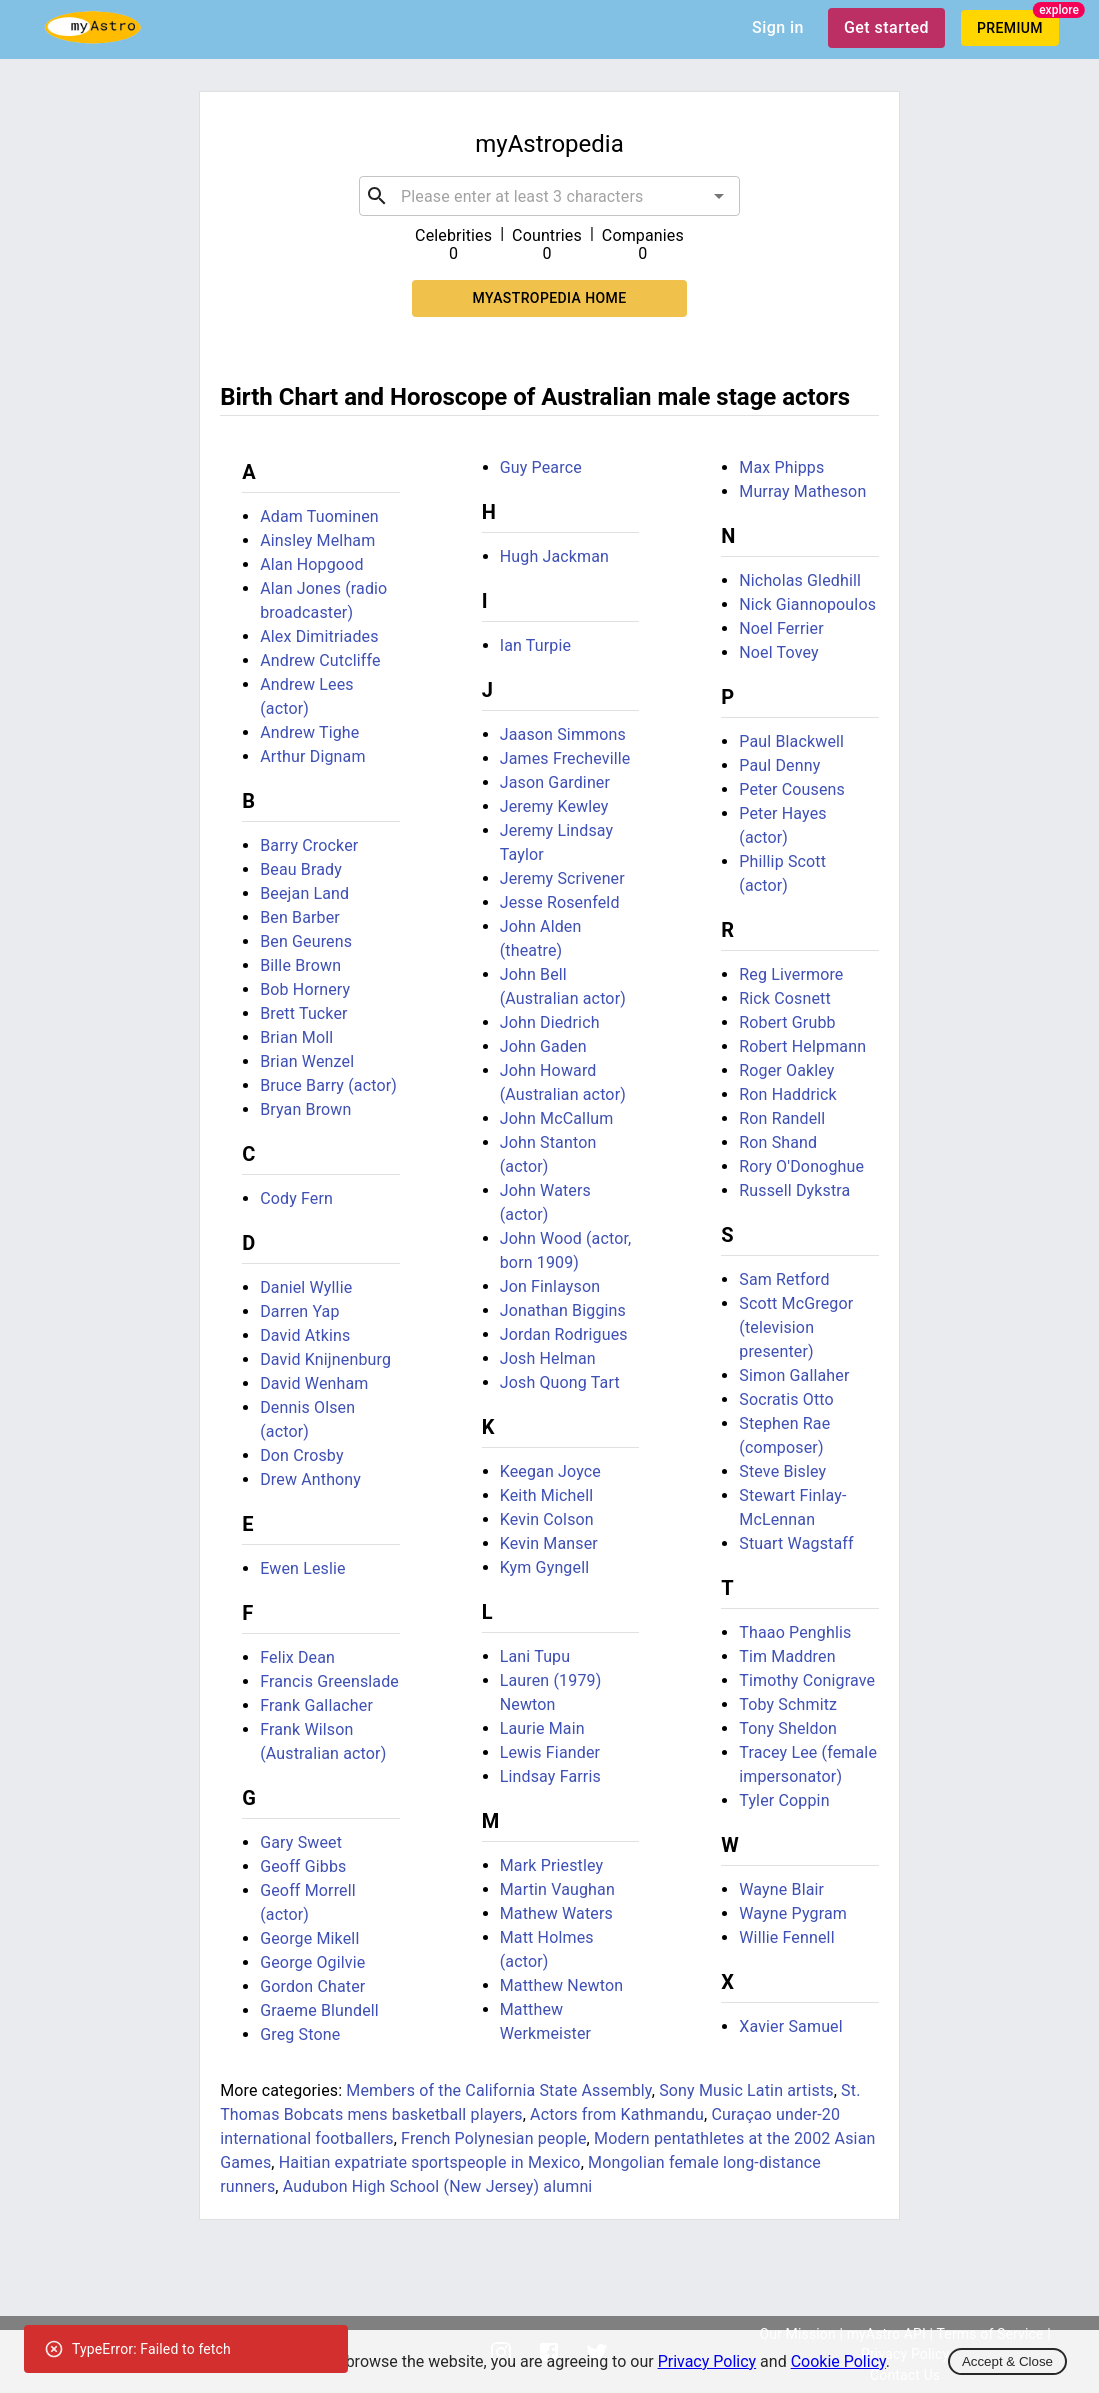 The image size is (1099, 2393). What do you see at coordinates (807, 1680) in the screenshot?
I see `Timothy Conigrave` at bounding box center [807, 1680].